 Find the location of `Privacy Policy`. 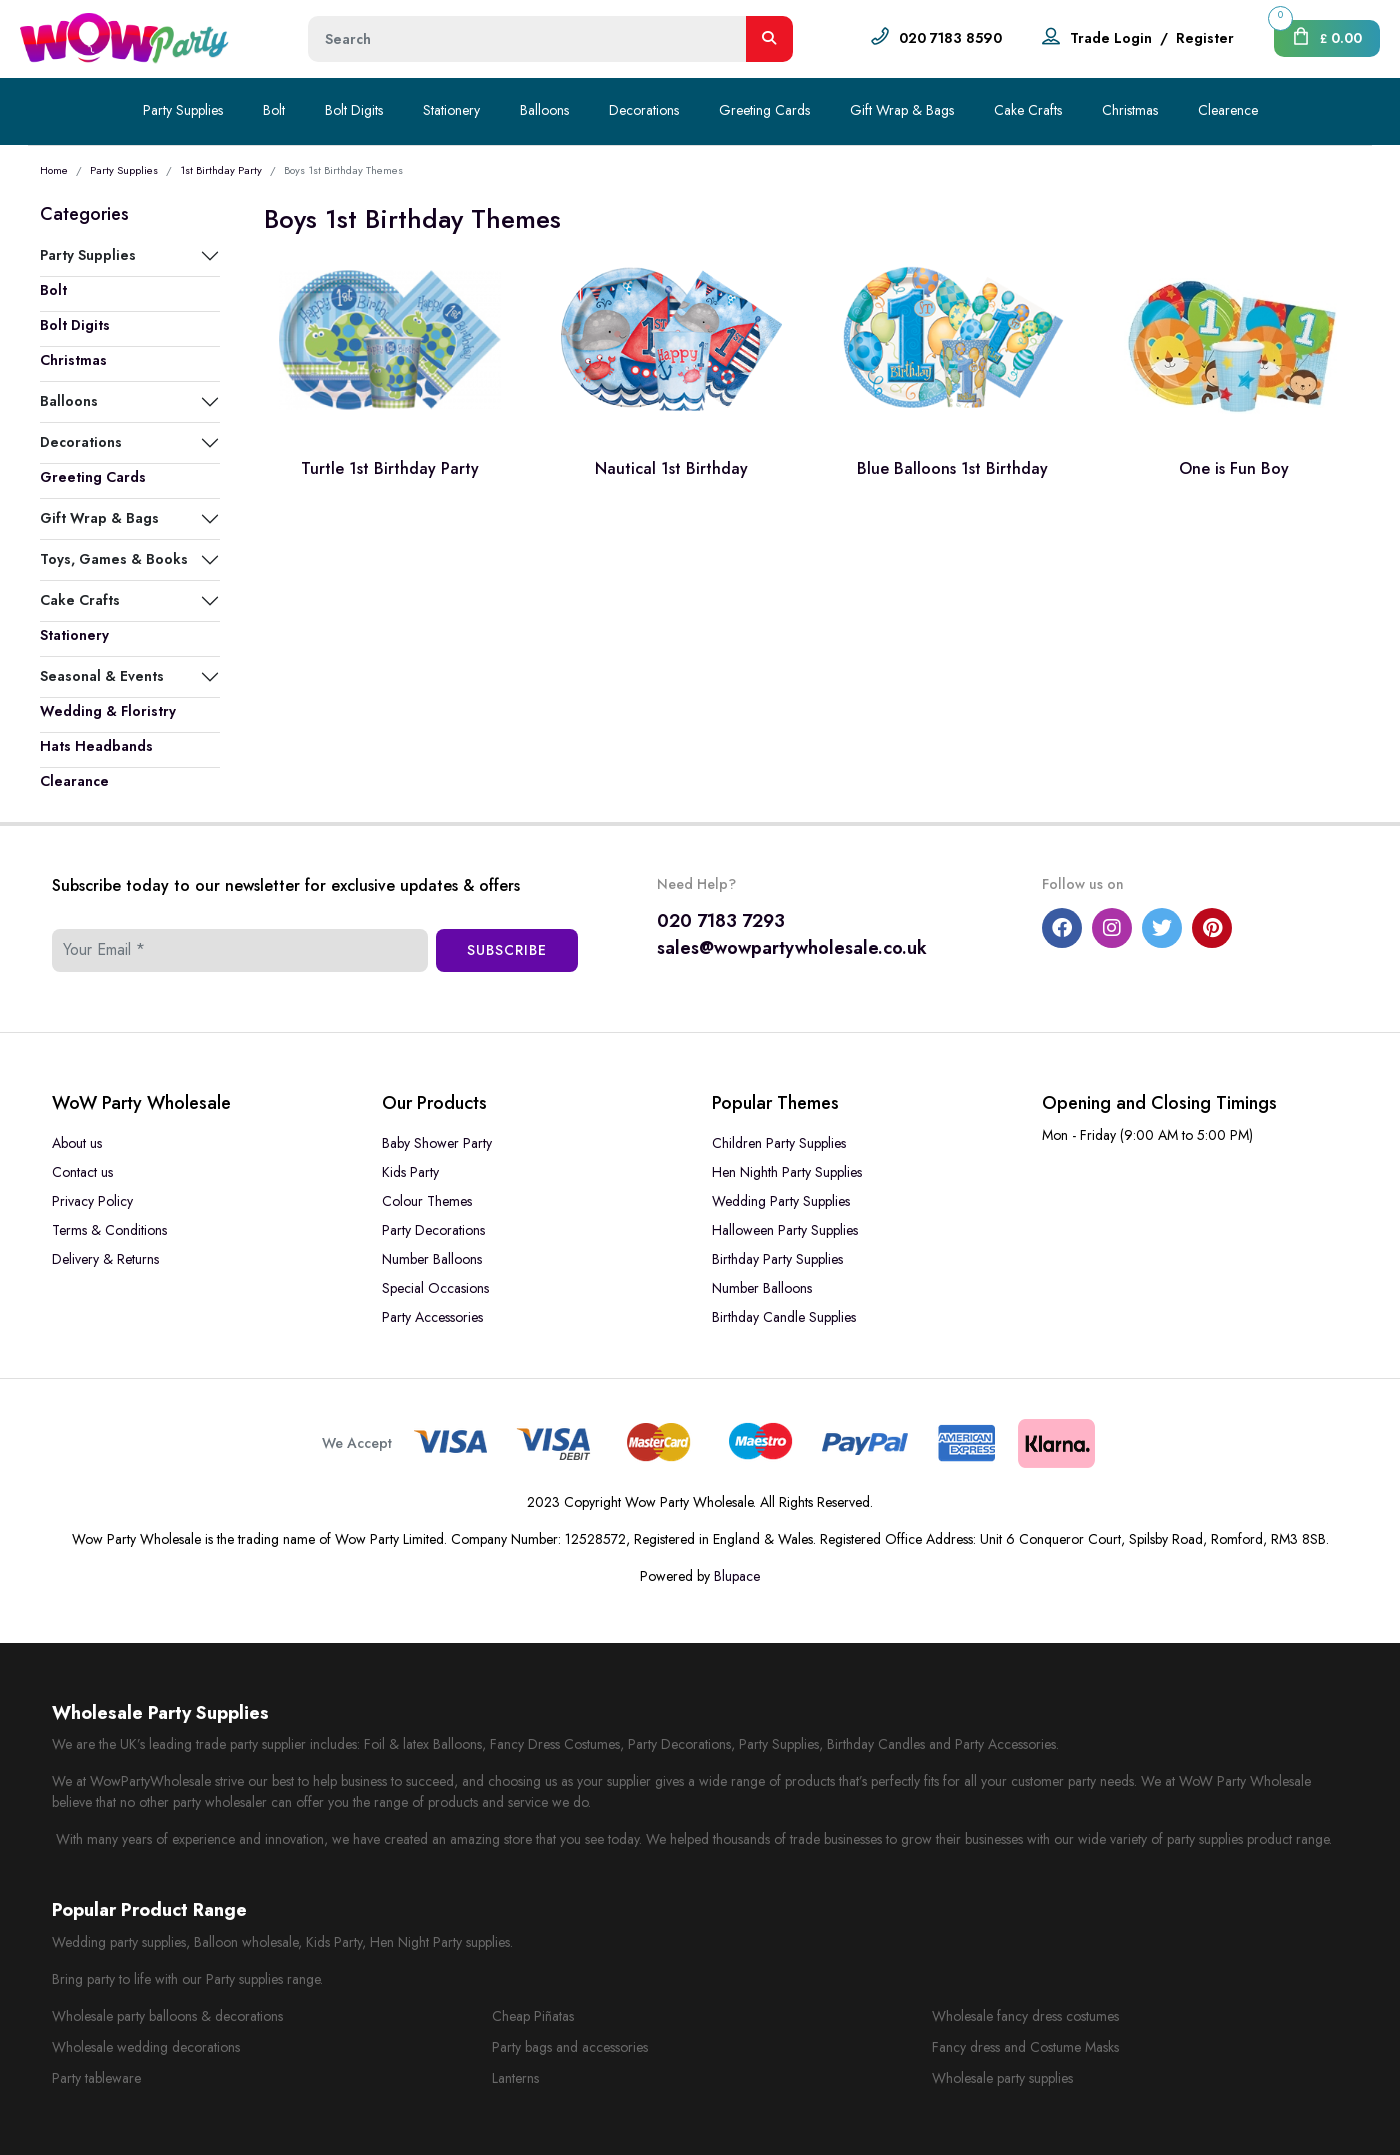

Privacy Policy is located at coordinates (92, 1201).